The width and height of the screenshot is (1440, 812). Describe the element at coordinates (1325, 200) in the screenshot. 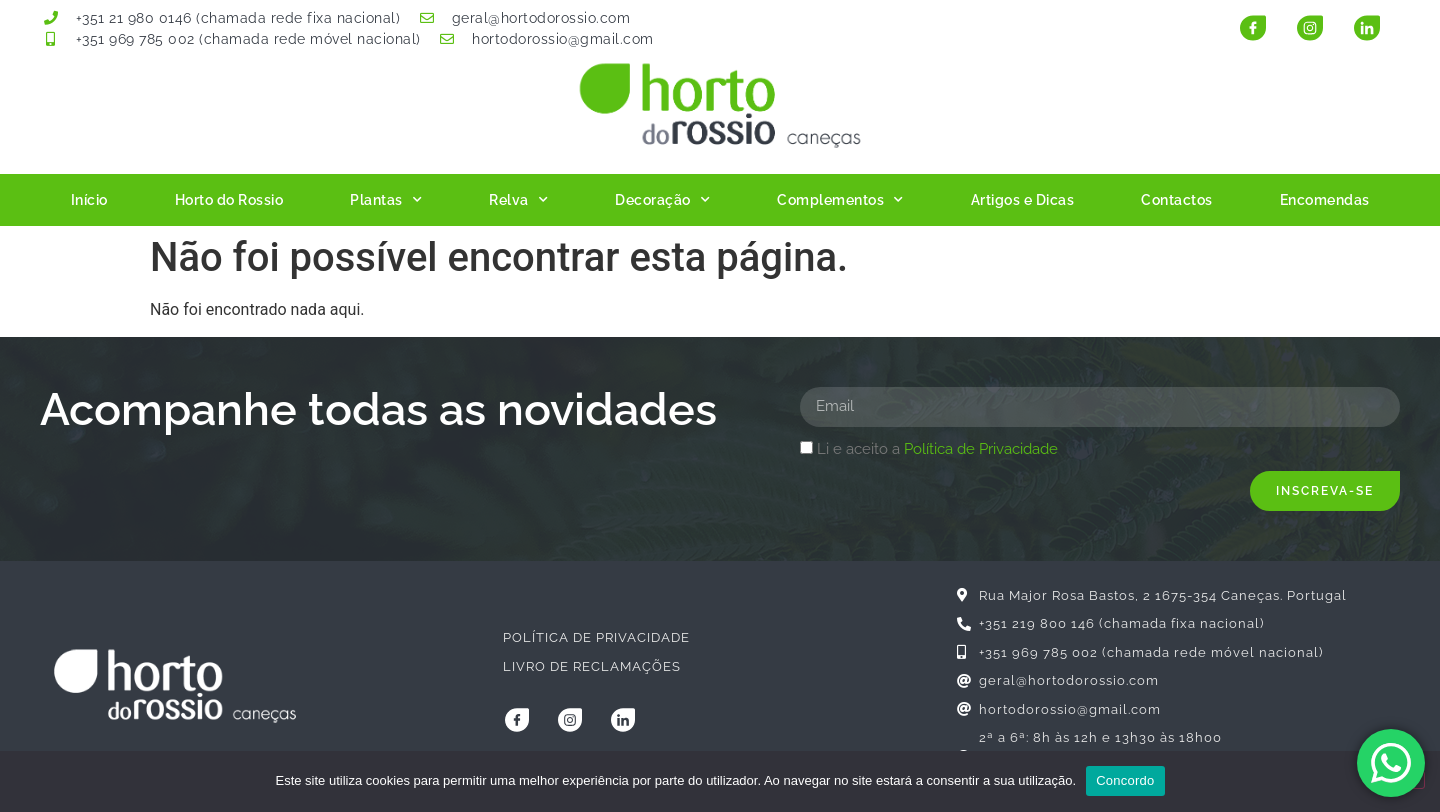

I see `Encomendas` at that location.